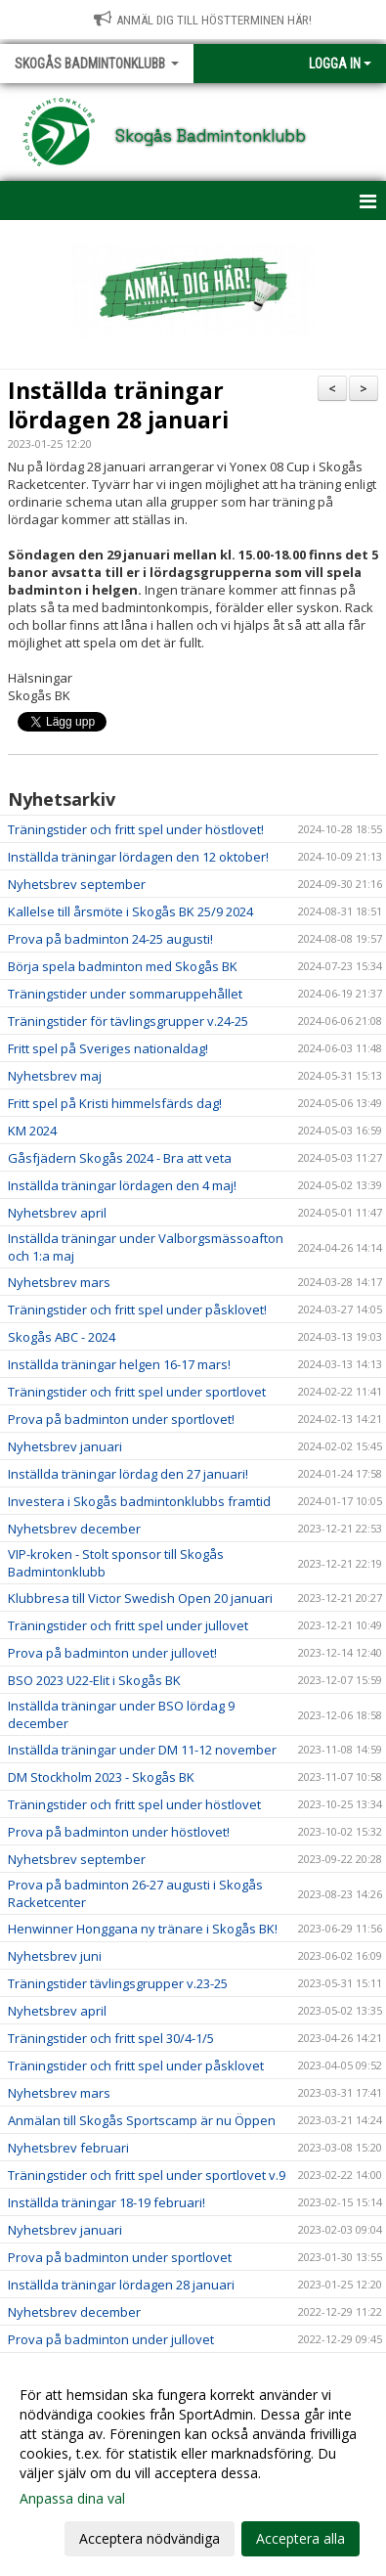 The width and height of the screenshot is (386, 2576). Describe the element at coordinates (128, 1021) in the screenshot. I see `Träningstider för tävlingsgrupper v.24-25` at that location.